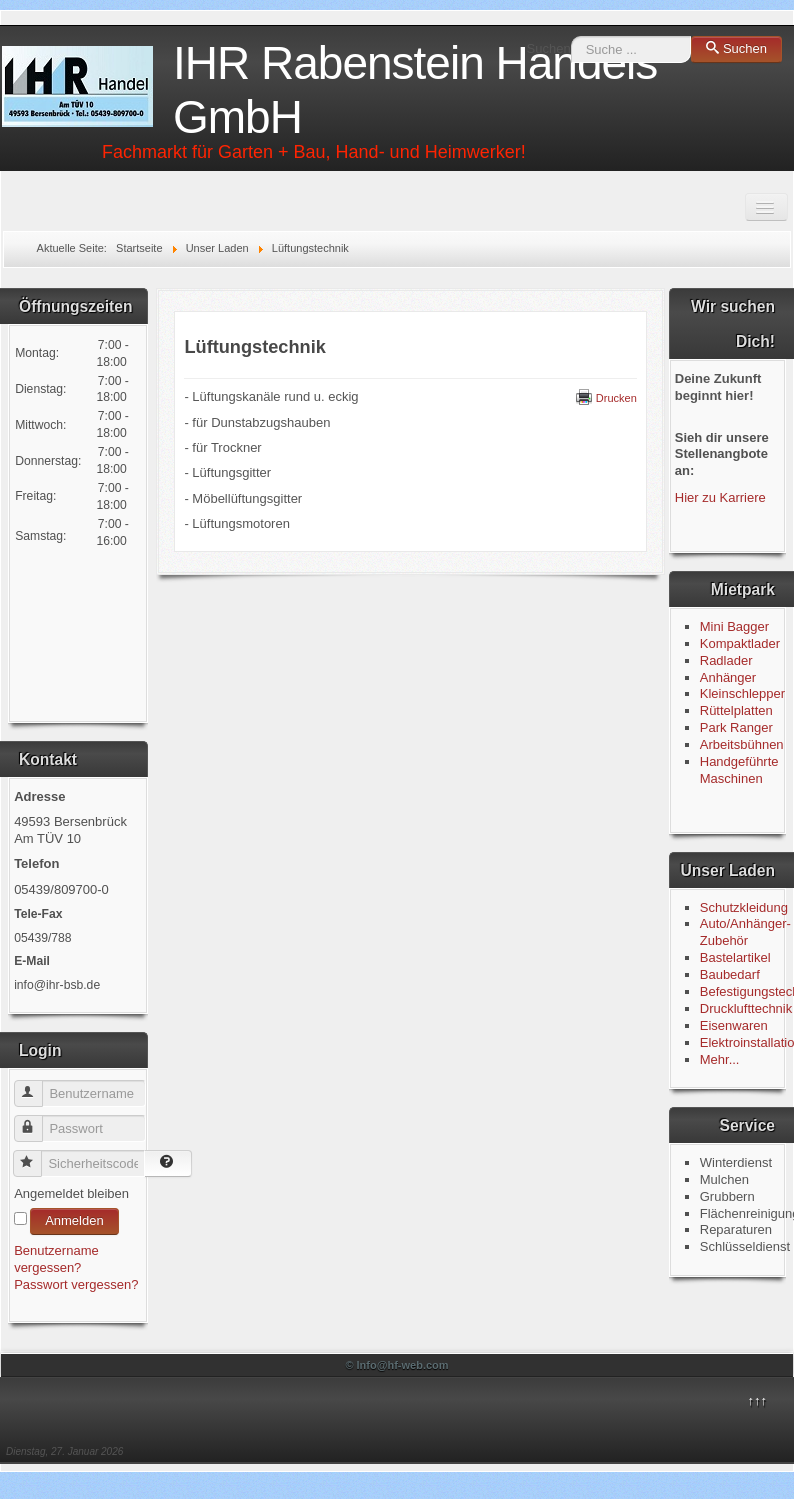  What do you see at coordinates (37, 1085) in the screenshot?
I see `Benutzername` at bounding box center [37, 1085].